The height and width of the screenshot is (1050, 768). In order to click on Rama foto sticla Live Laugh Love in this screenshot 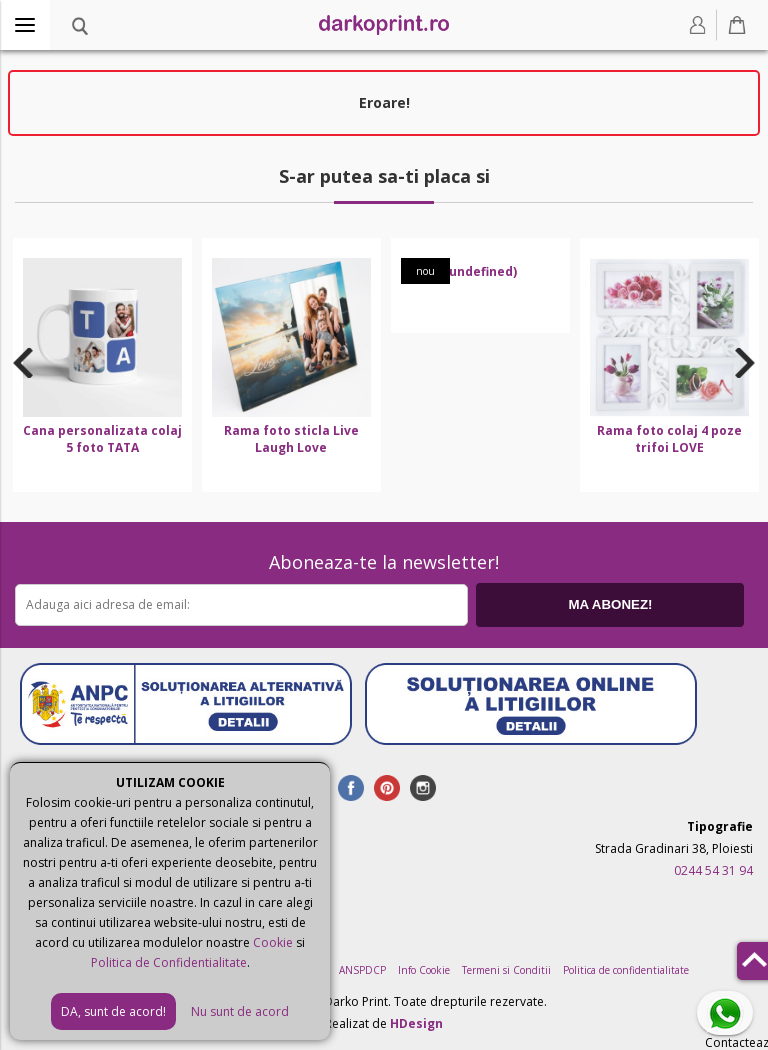, I will do `click(291, 439)`.